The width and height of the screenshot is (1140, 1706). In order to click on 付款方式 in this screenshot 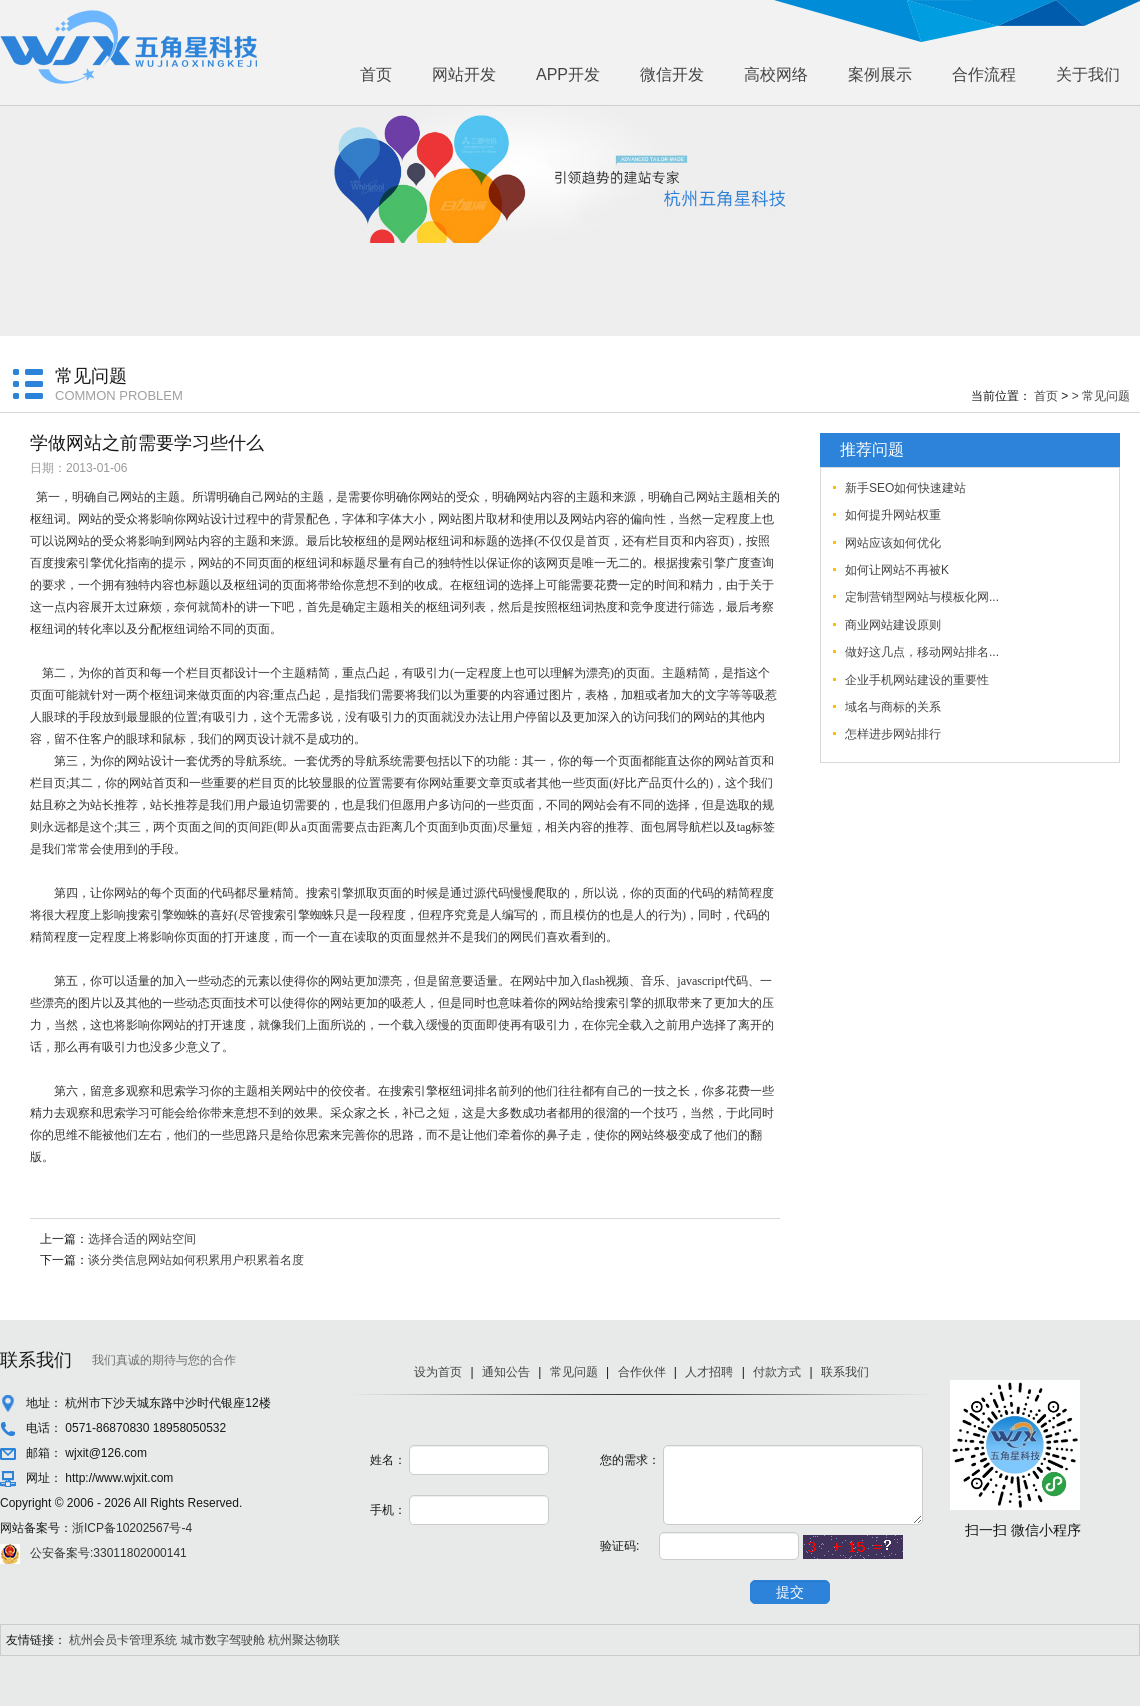, I will do `click(777, 1372)`.